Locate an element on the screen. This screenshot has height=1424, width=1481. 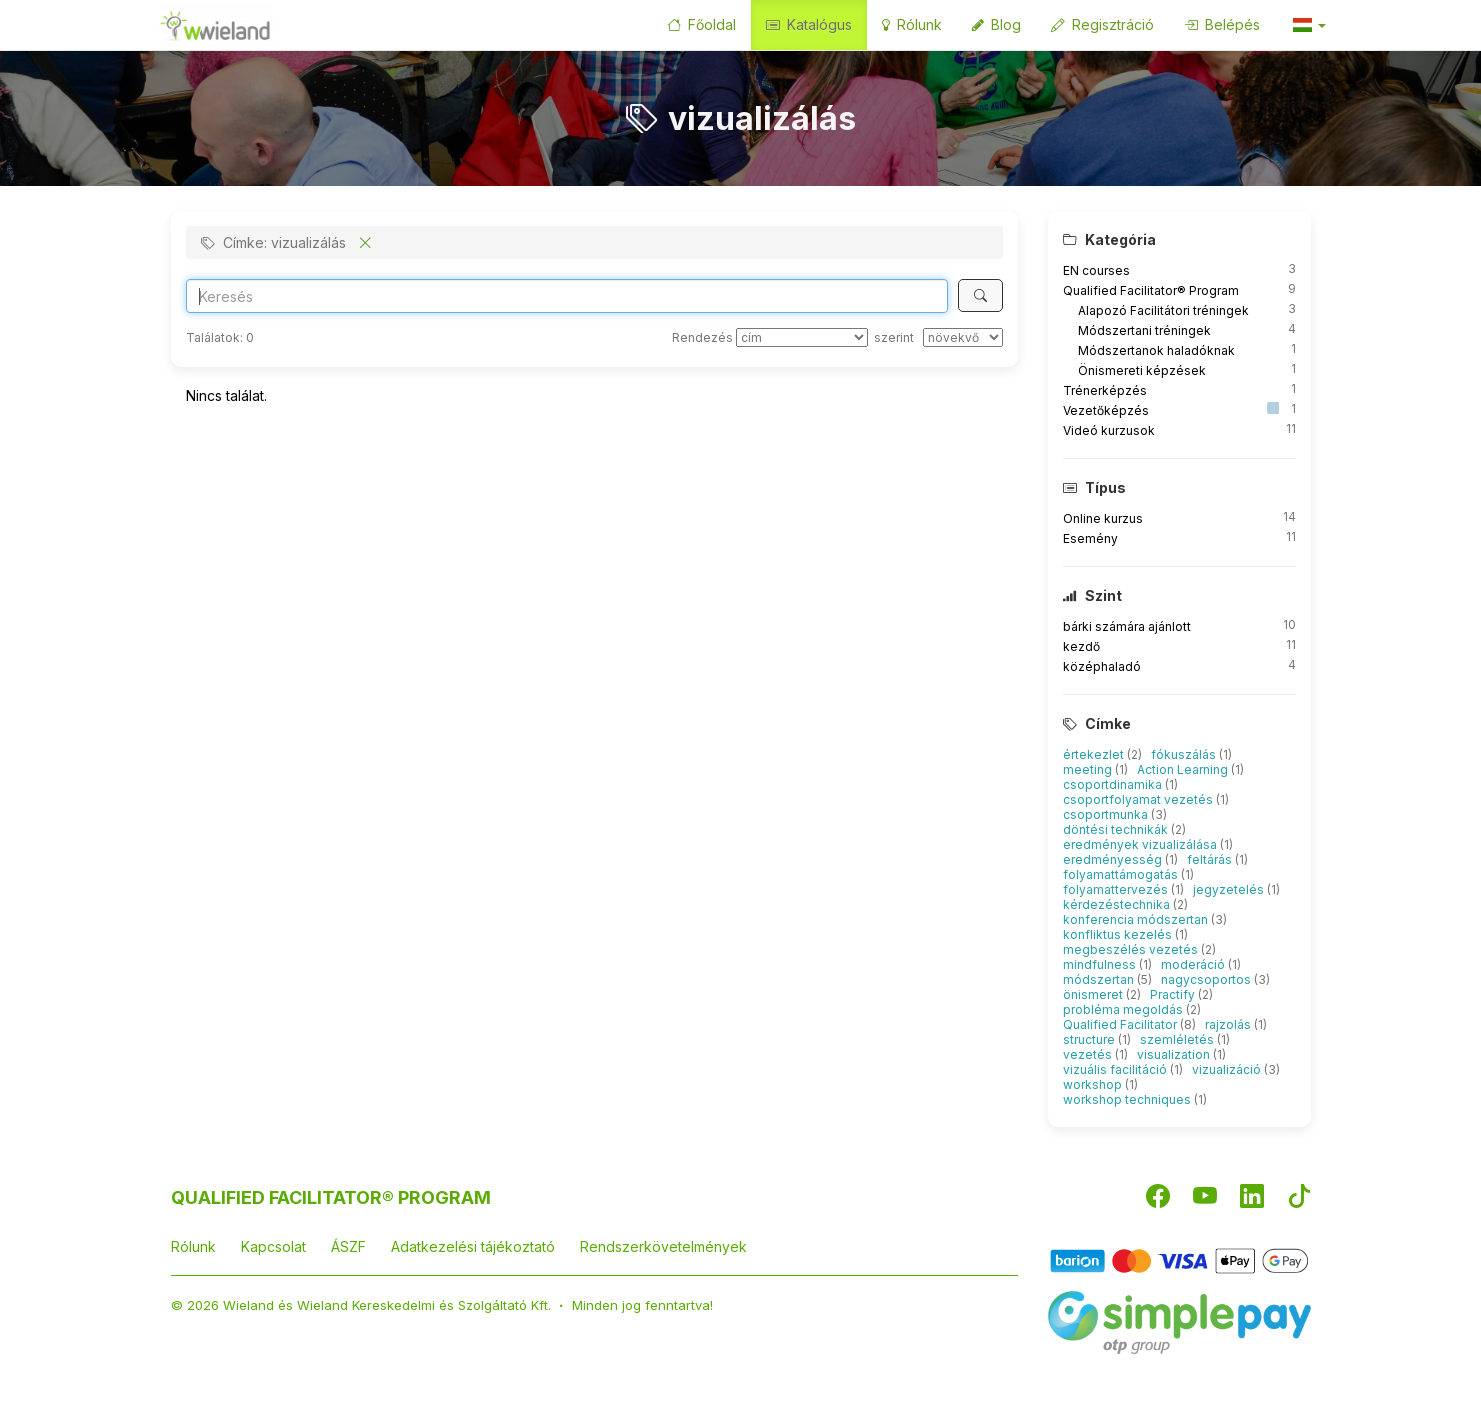
szemléletés [button] is located at coordinates (1178, 1039).